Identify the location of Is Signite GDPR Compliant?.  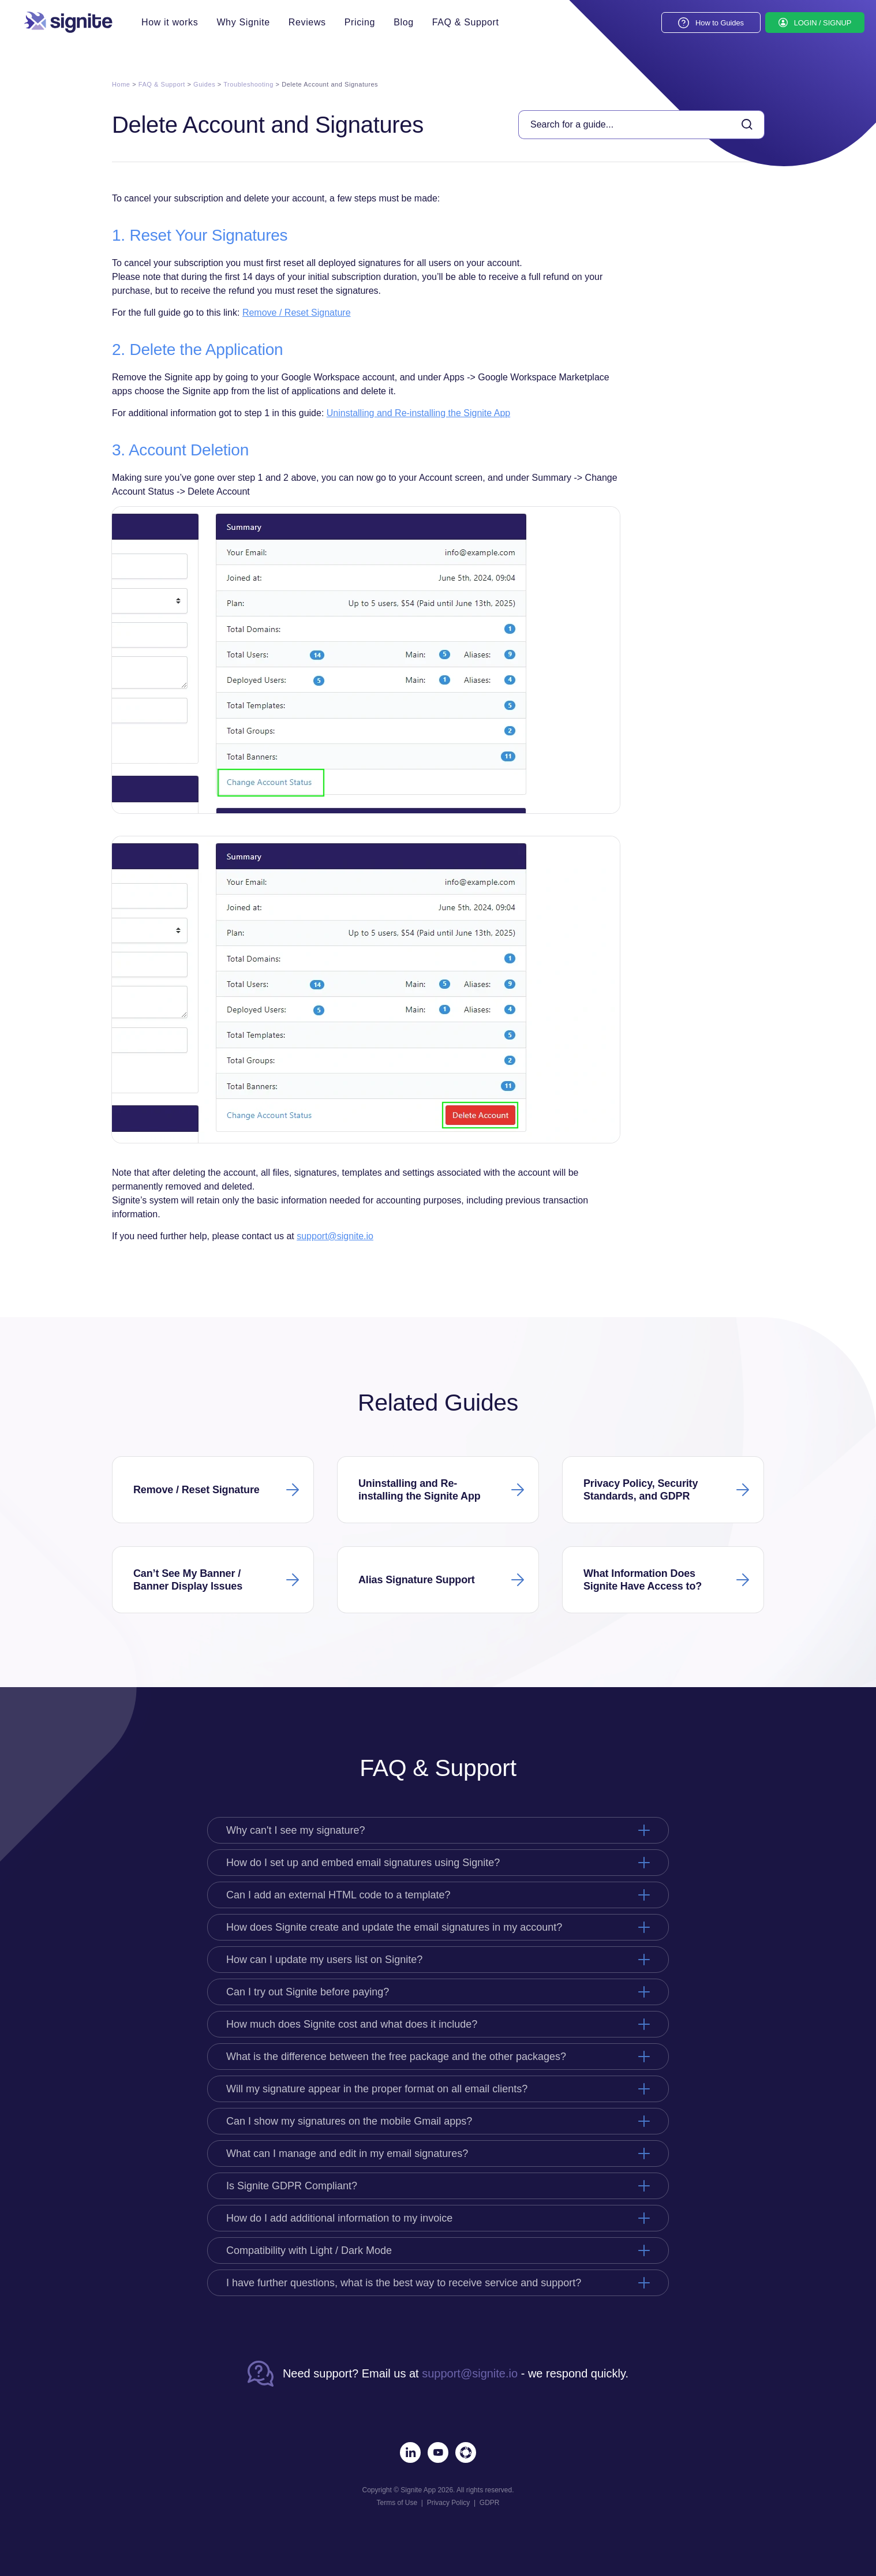
(291, 2186).